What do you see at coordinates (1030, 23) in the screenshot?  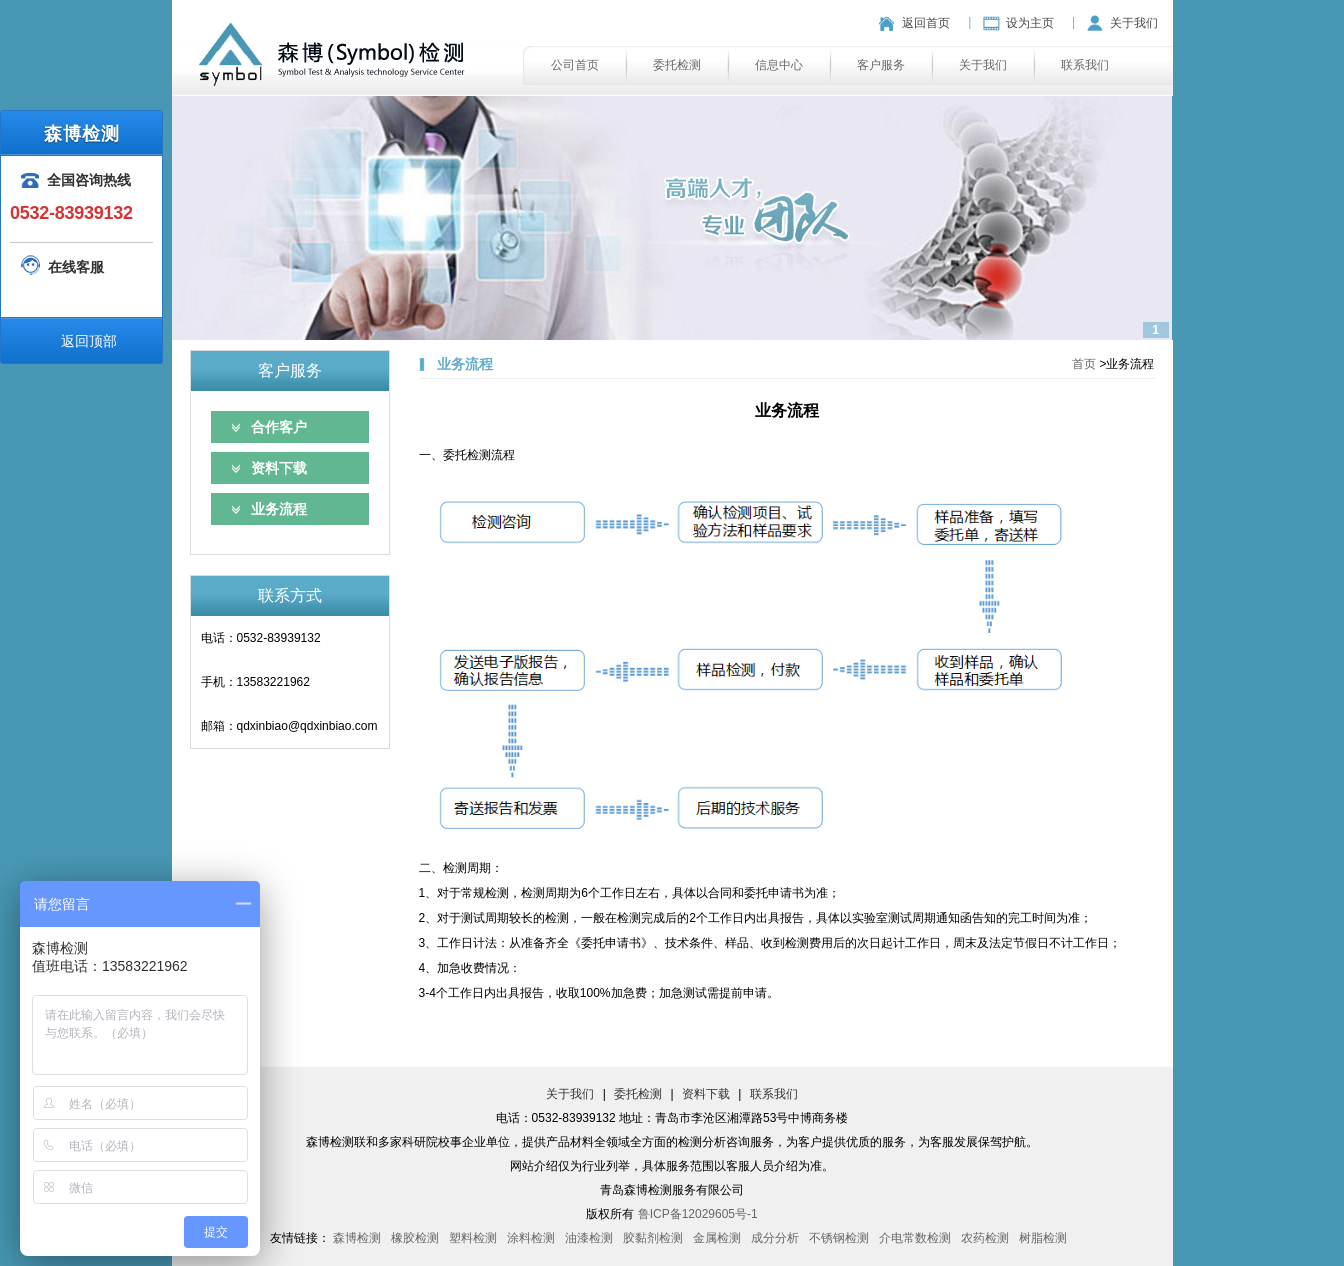 I see `设为主页` at bounding box center [1030, 23].